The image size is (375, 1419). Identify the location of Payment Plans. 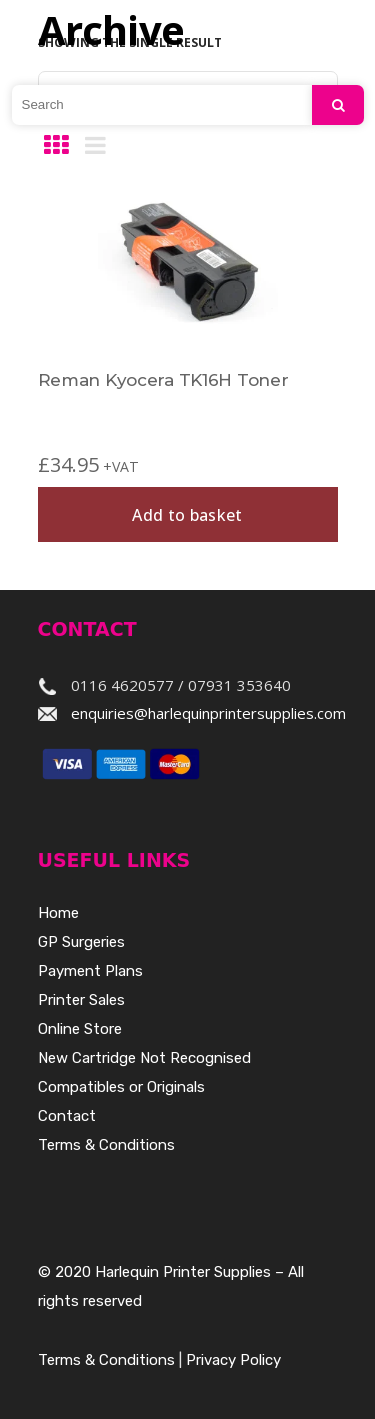
(90, 971).